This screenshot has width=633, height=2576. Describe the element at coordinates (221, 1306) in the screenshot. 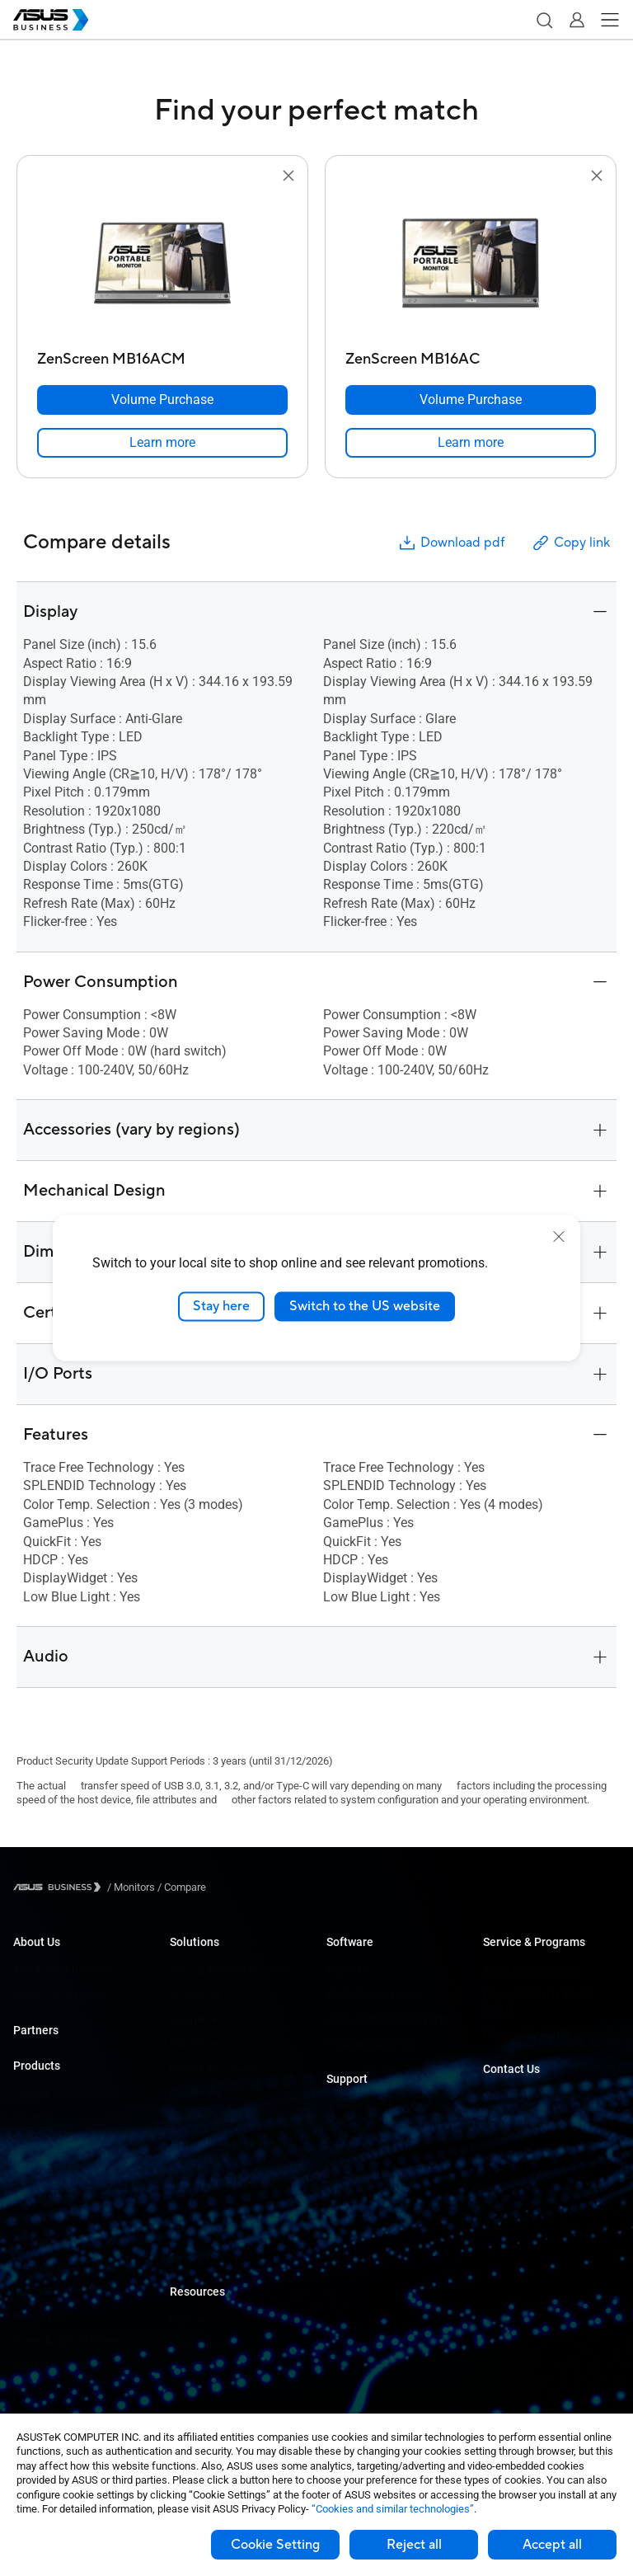

I see `Stay here` at that location.